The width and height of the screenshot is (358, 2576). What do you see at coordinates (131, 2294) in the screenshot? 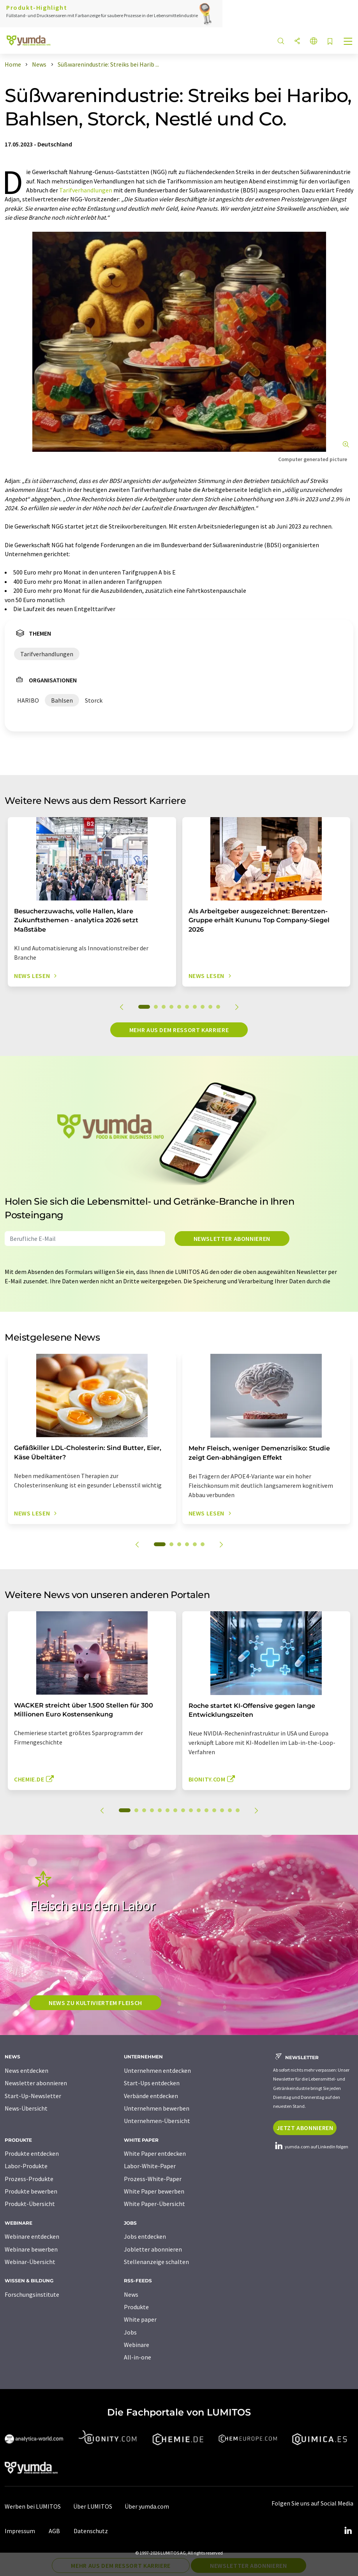
I see `News` at bounding box center [131, 2294].